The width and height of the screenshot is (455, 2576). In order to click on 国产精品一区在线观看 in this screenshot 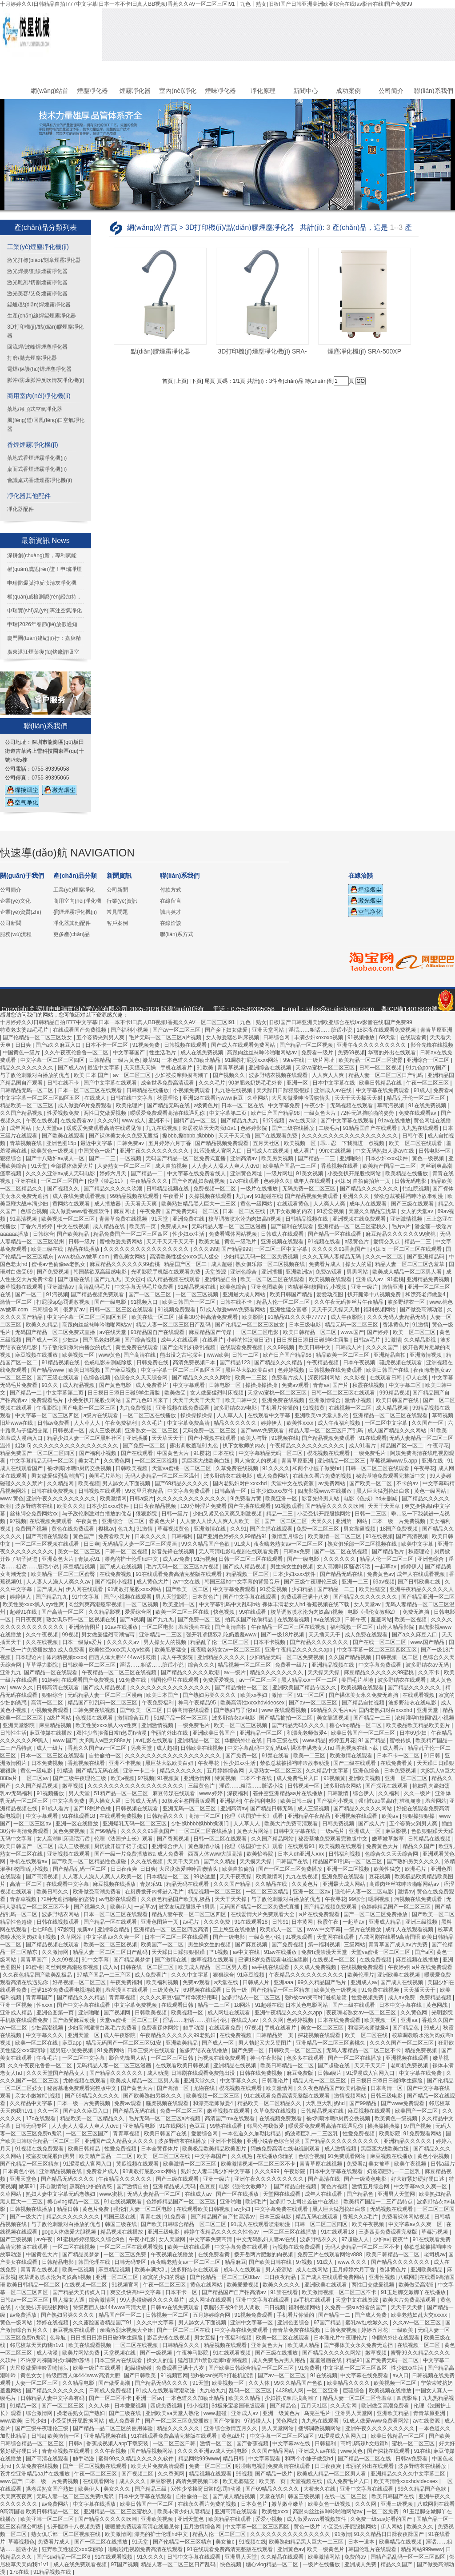, I will do `click(335, 1234)`.